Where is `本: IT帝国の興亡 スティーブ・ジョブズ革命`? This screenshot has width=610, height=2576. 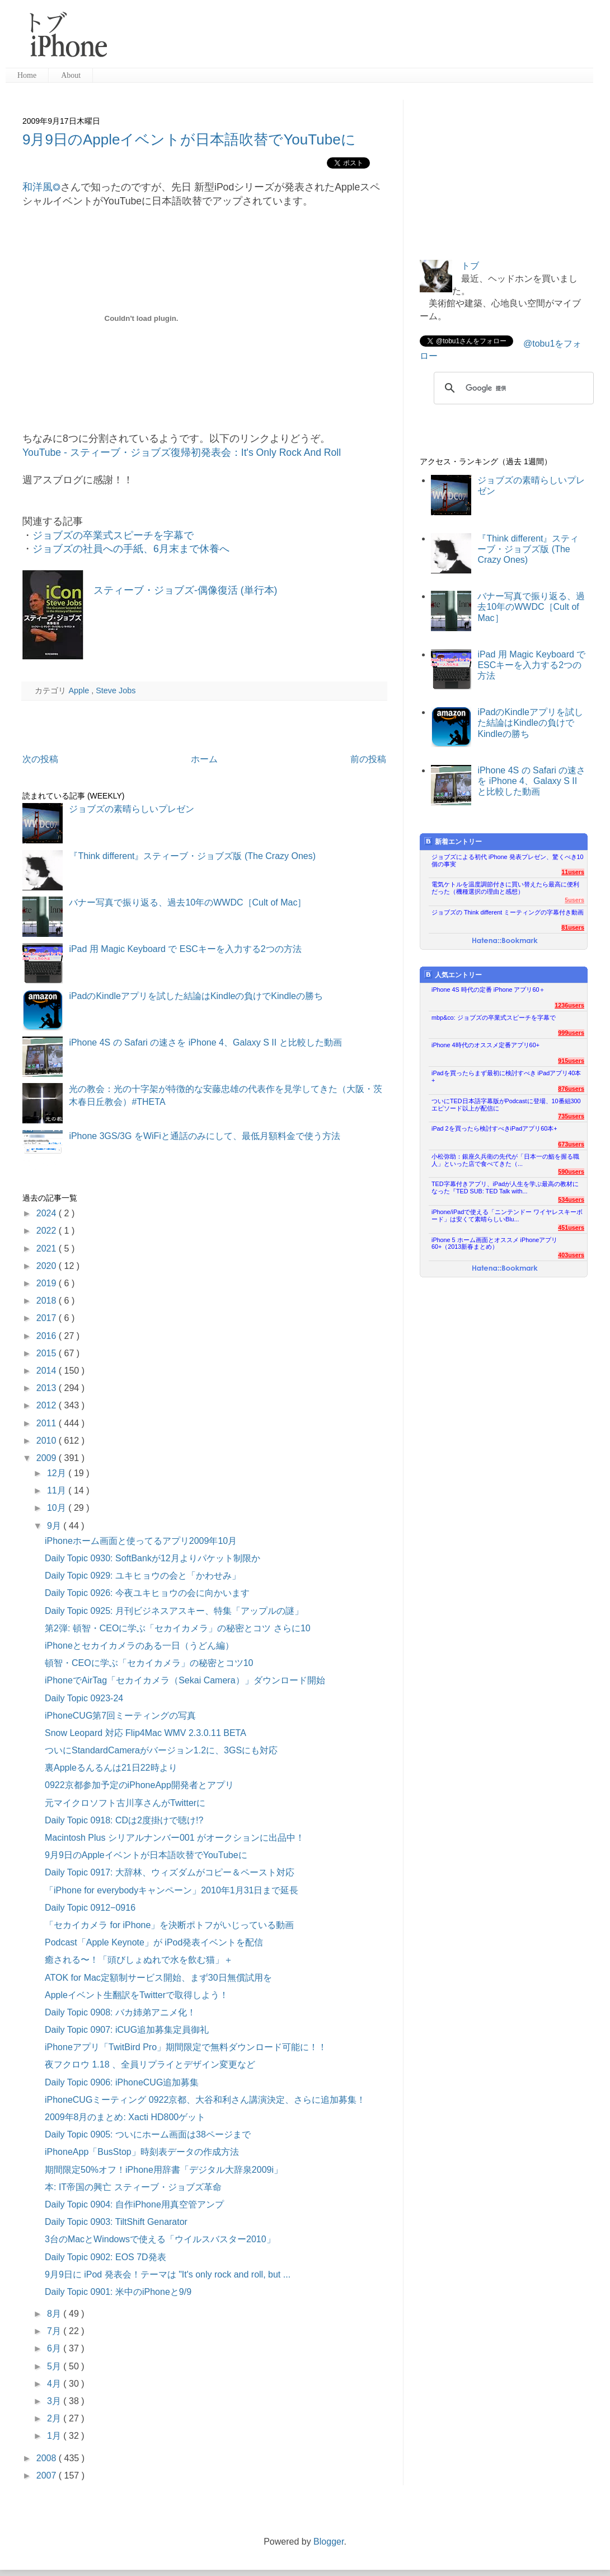
本: IT帝国の興亡 スティーブ・ジョブズ革命 is located at coordinates (133, 2187).